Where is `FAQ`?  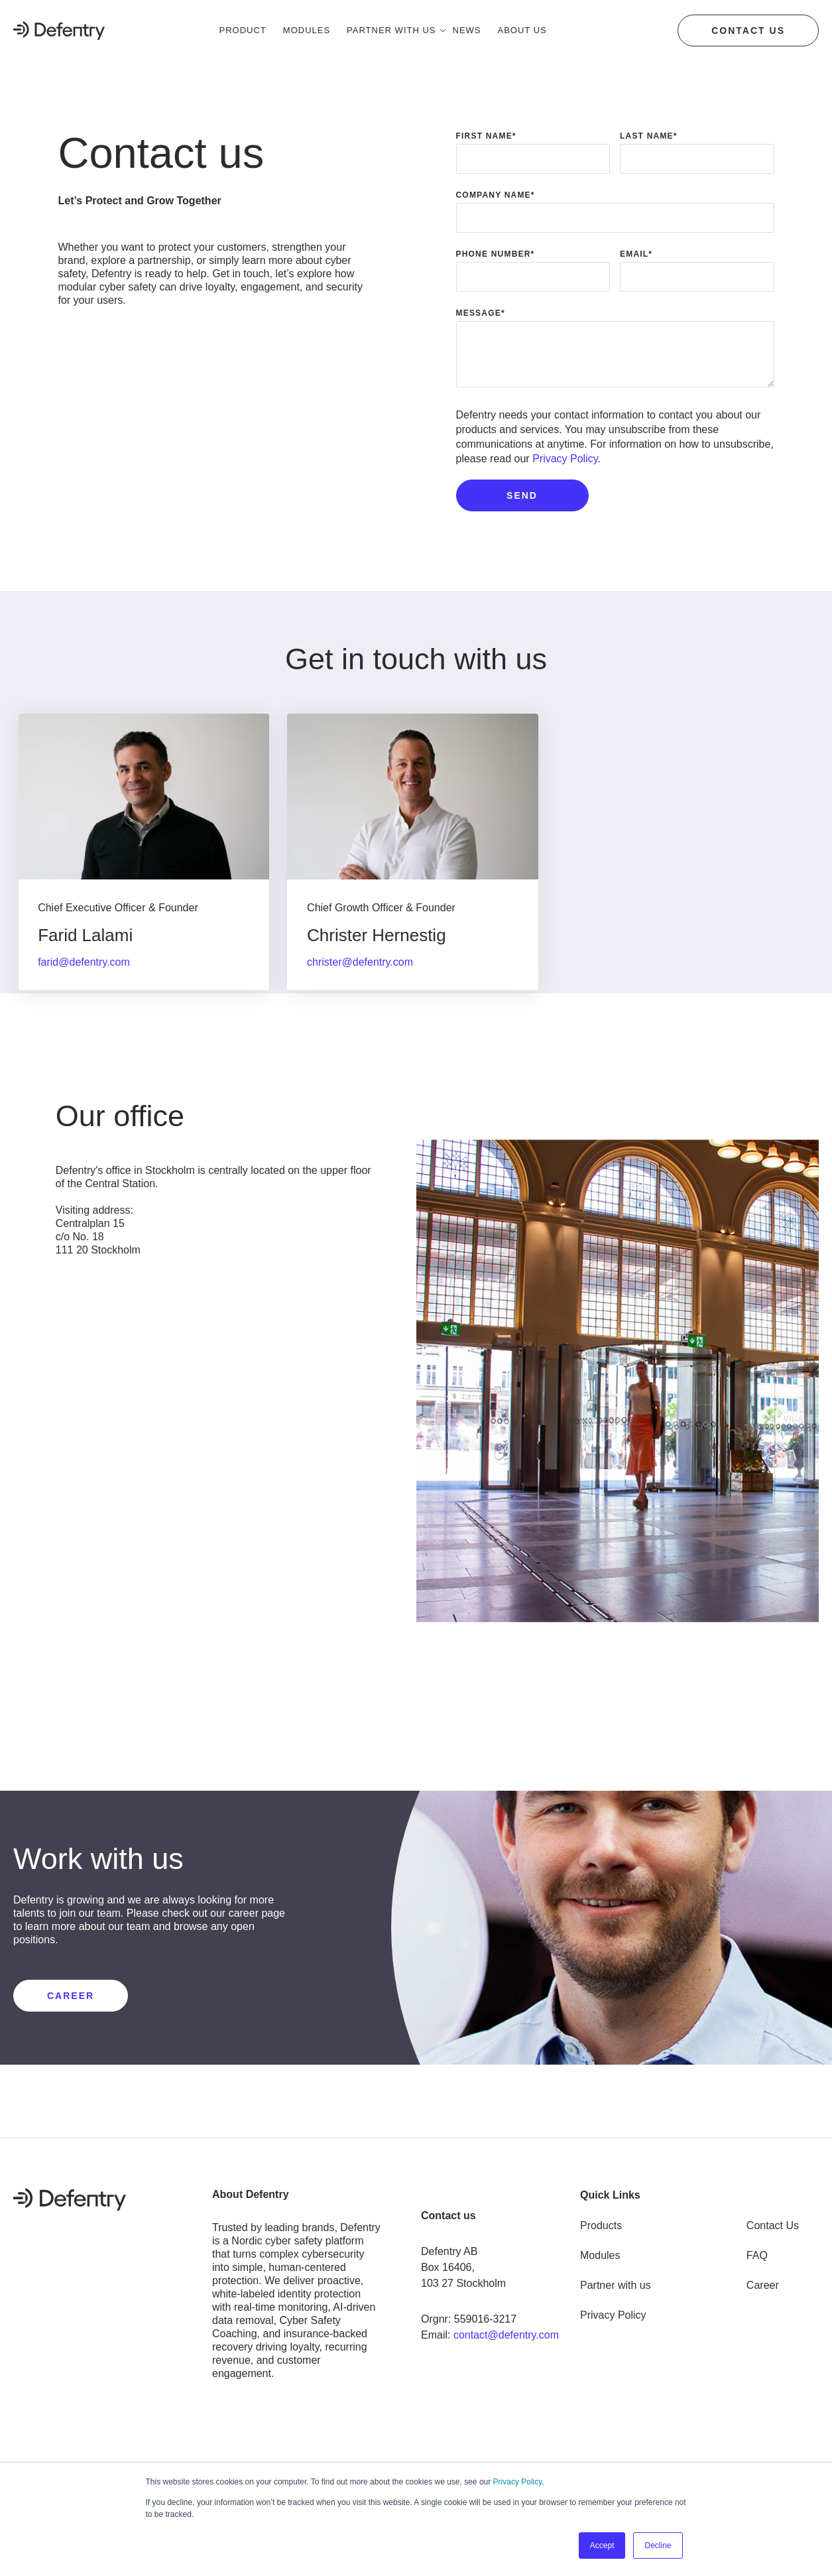
FAQ is located at coordinates (757, 2252).